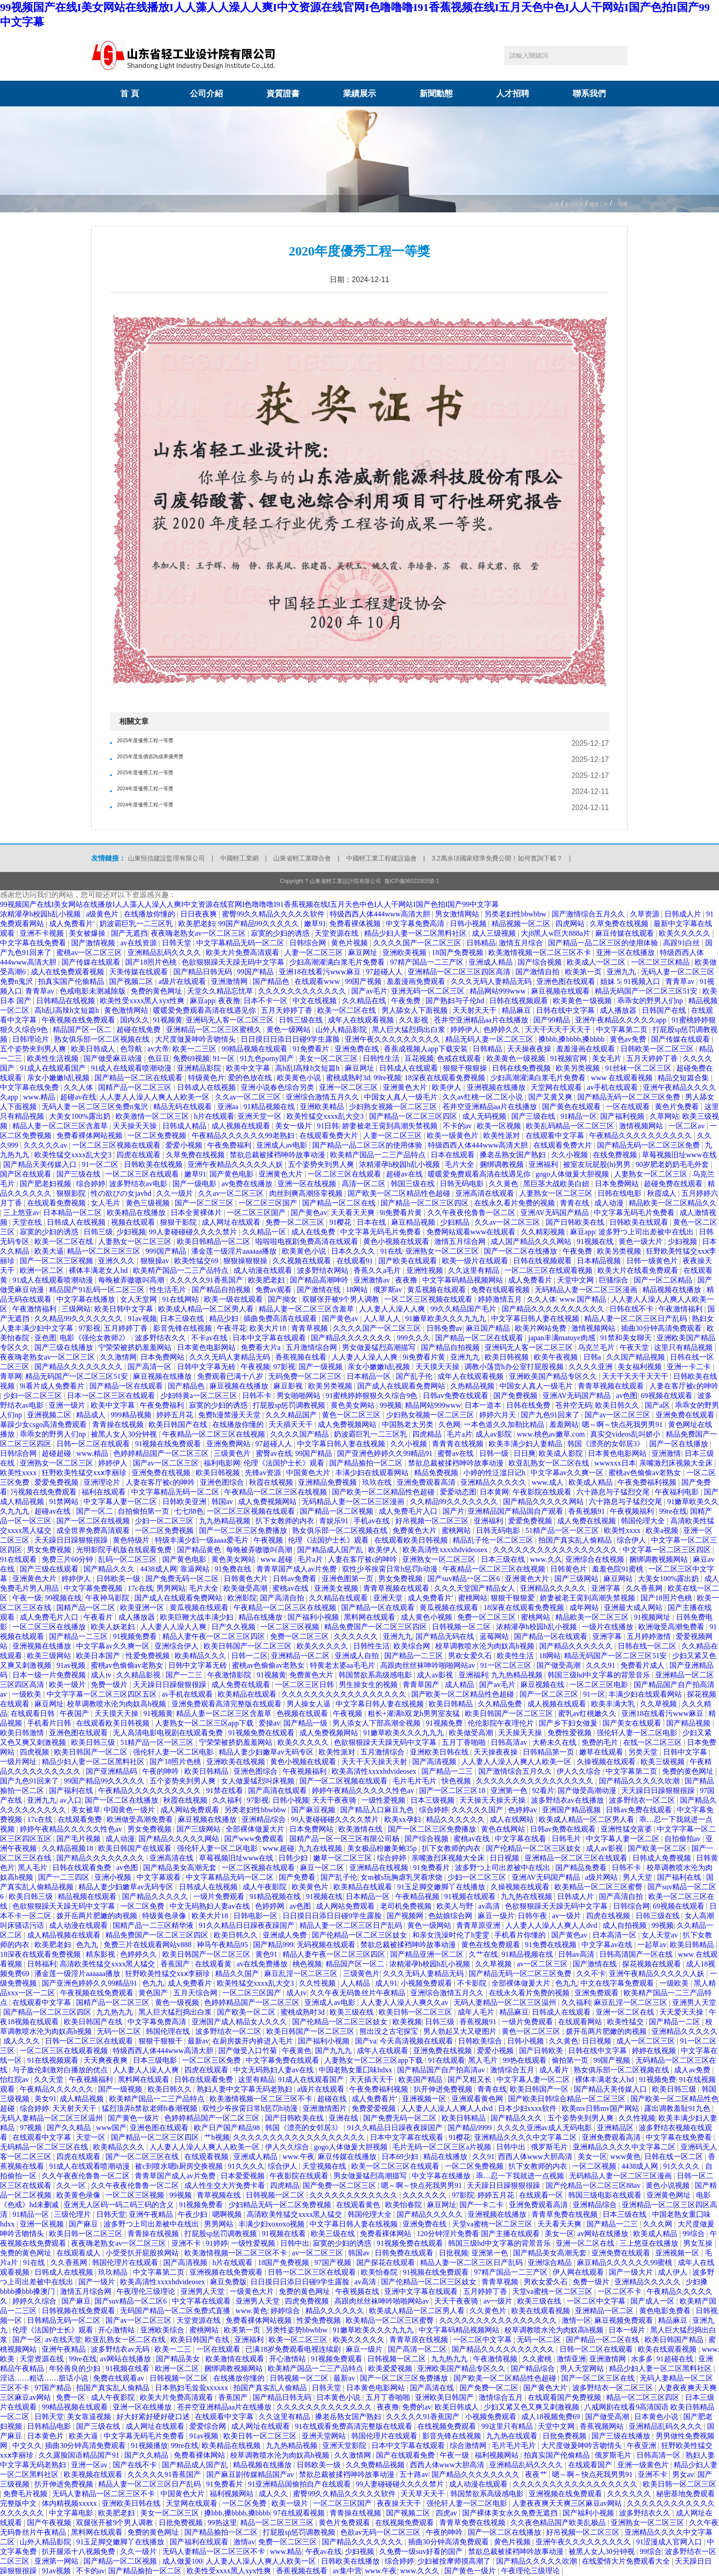 This screenshot has height=2576, width=719. What do you see at coordinates (626, 1434) in the screenshot?
I see `真实交videos乱叫娇小` at bounding box center [626, 1434].